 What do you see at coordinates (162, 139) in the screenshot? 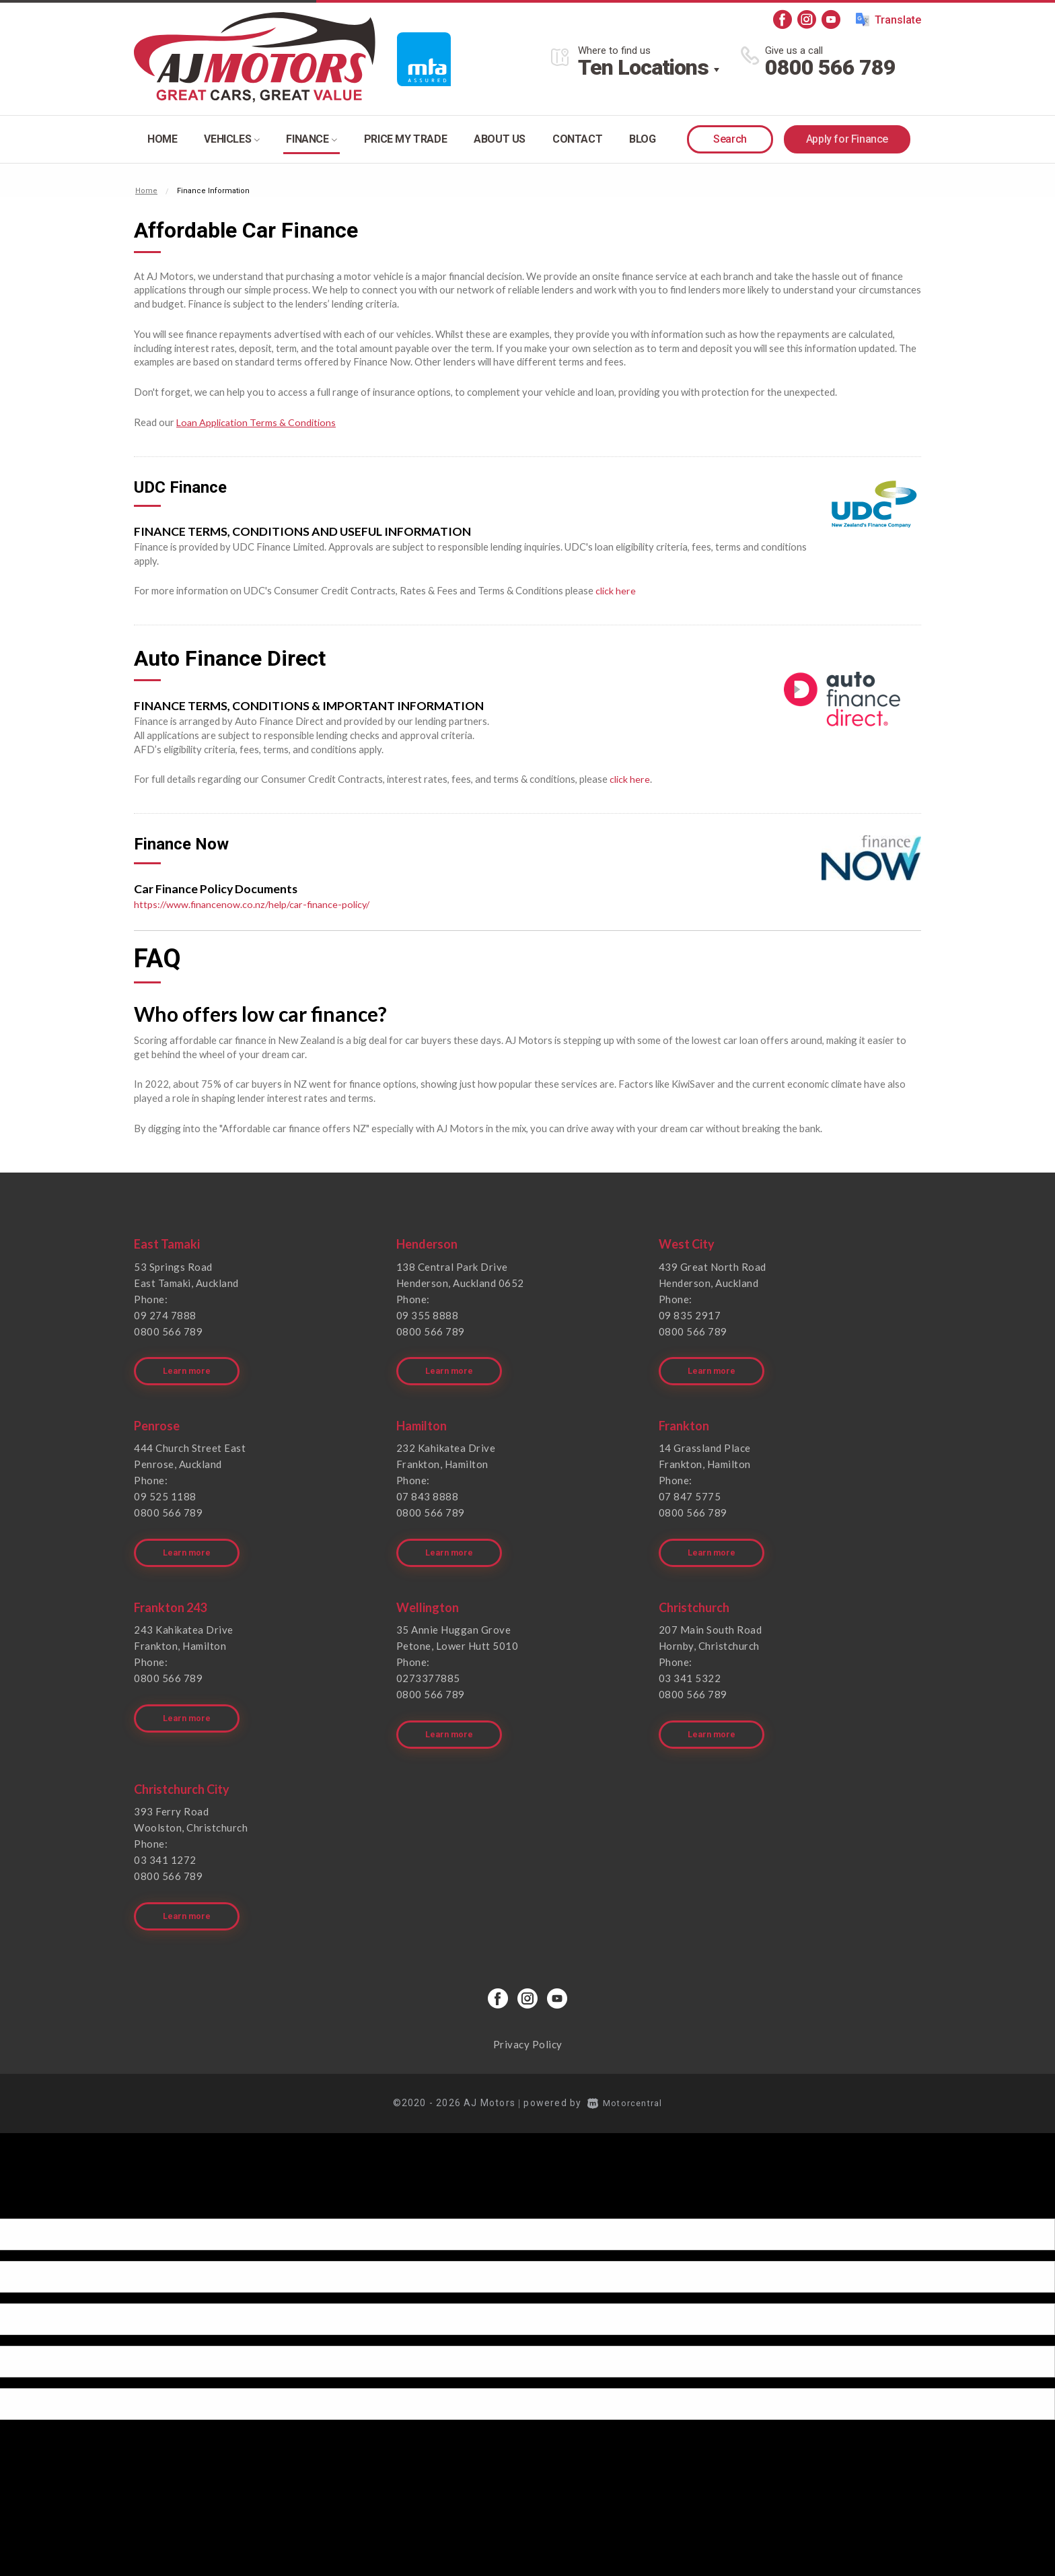
I see `Home` at bounding box center [162, 139].